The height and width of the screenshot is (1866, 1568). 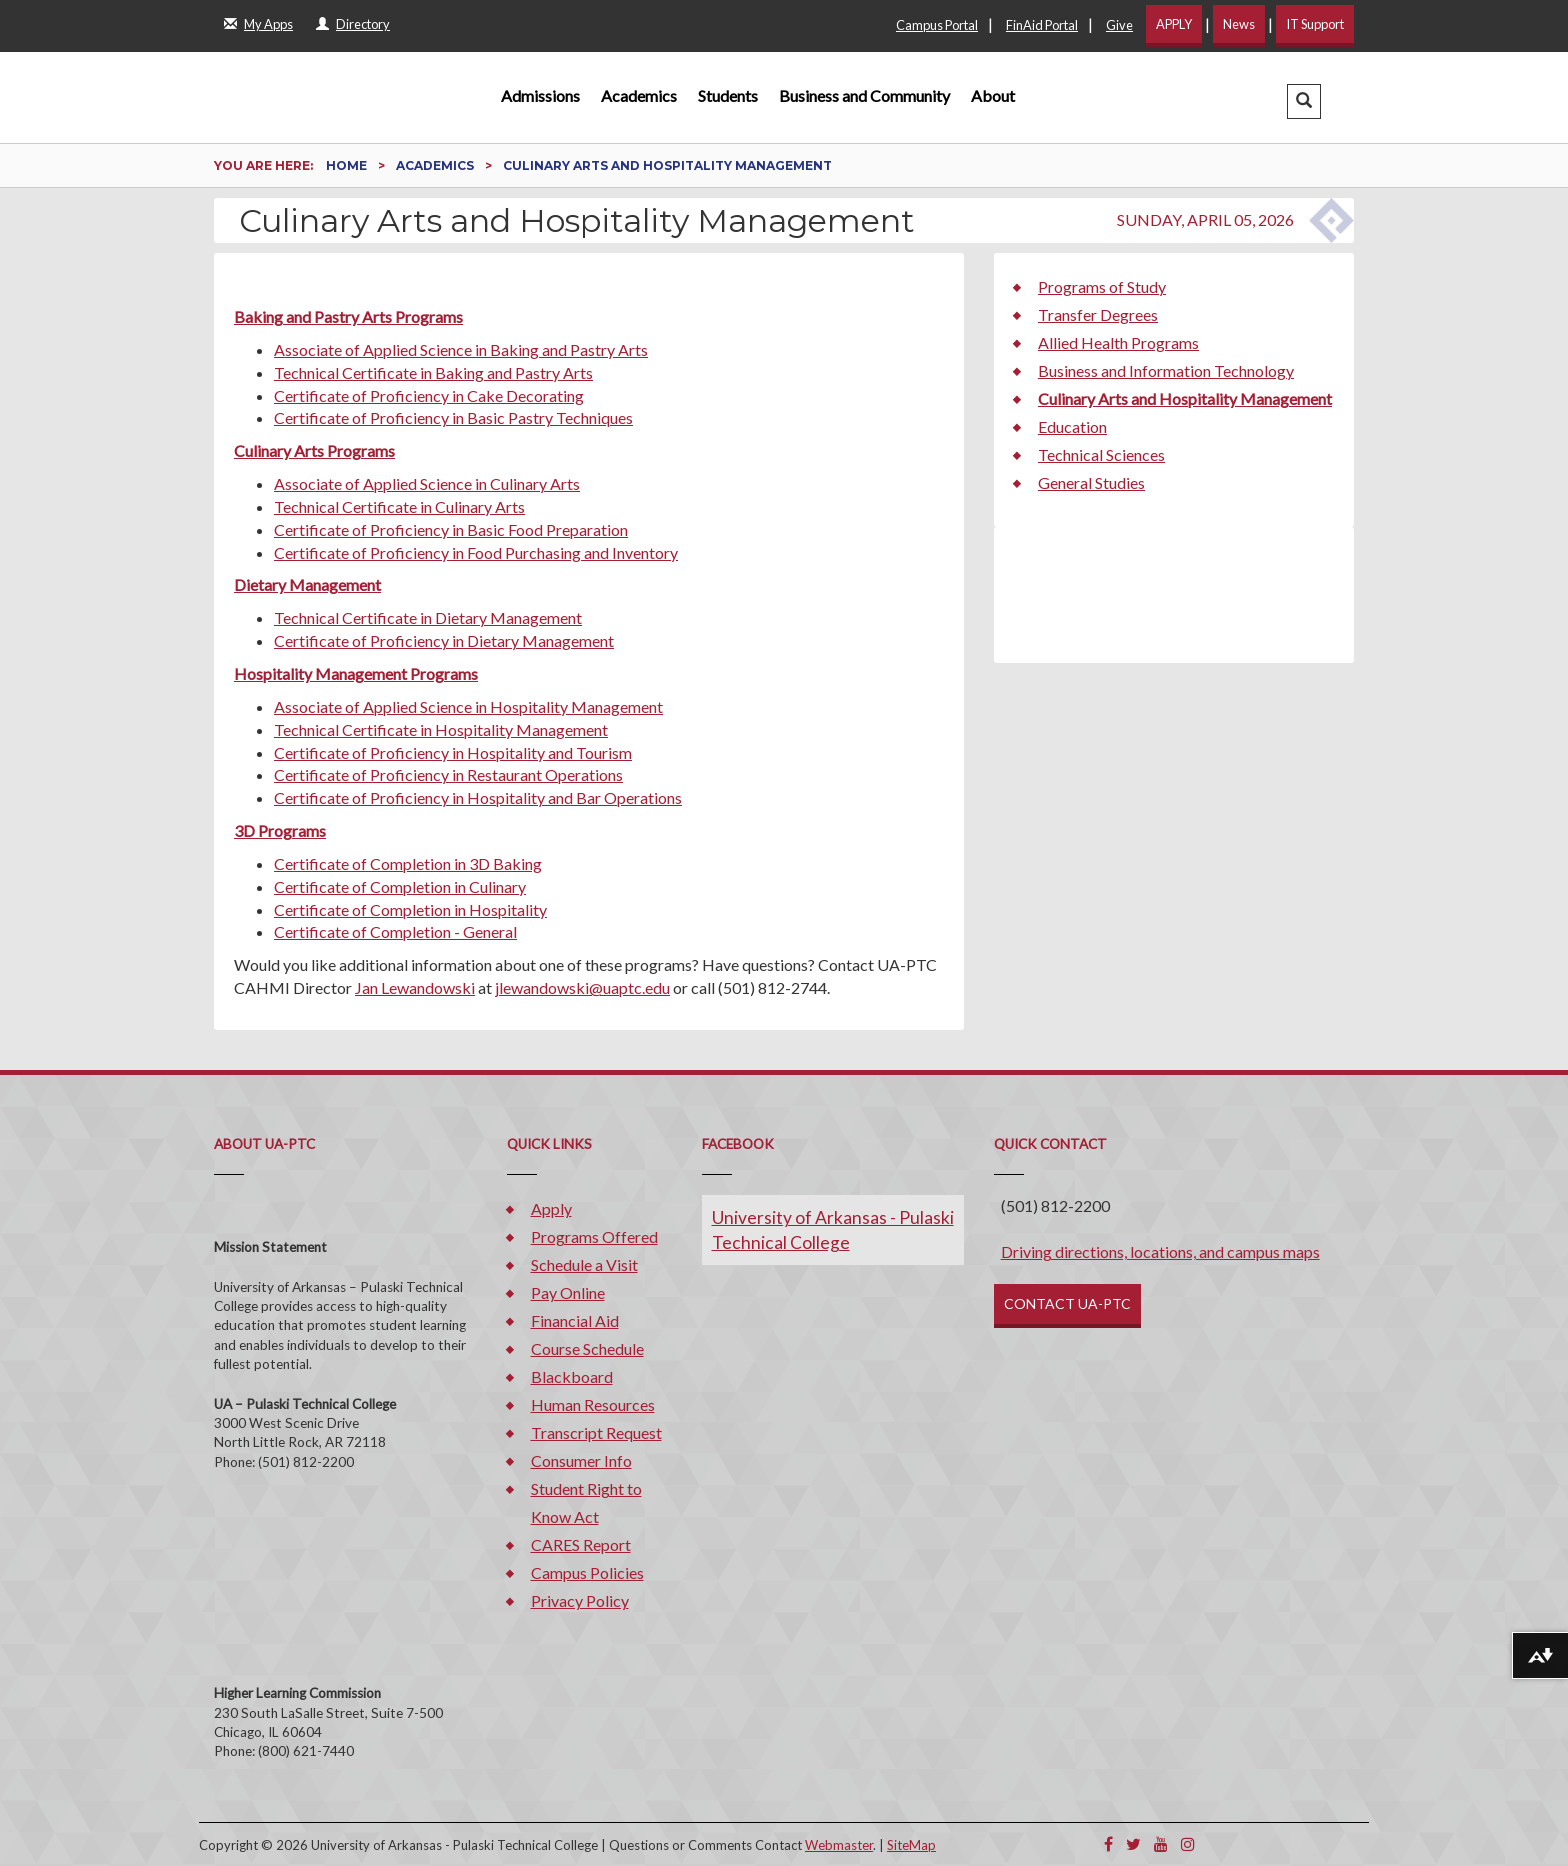 I want to click on Education, so click(x=1072, y=426).